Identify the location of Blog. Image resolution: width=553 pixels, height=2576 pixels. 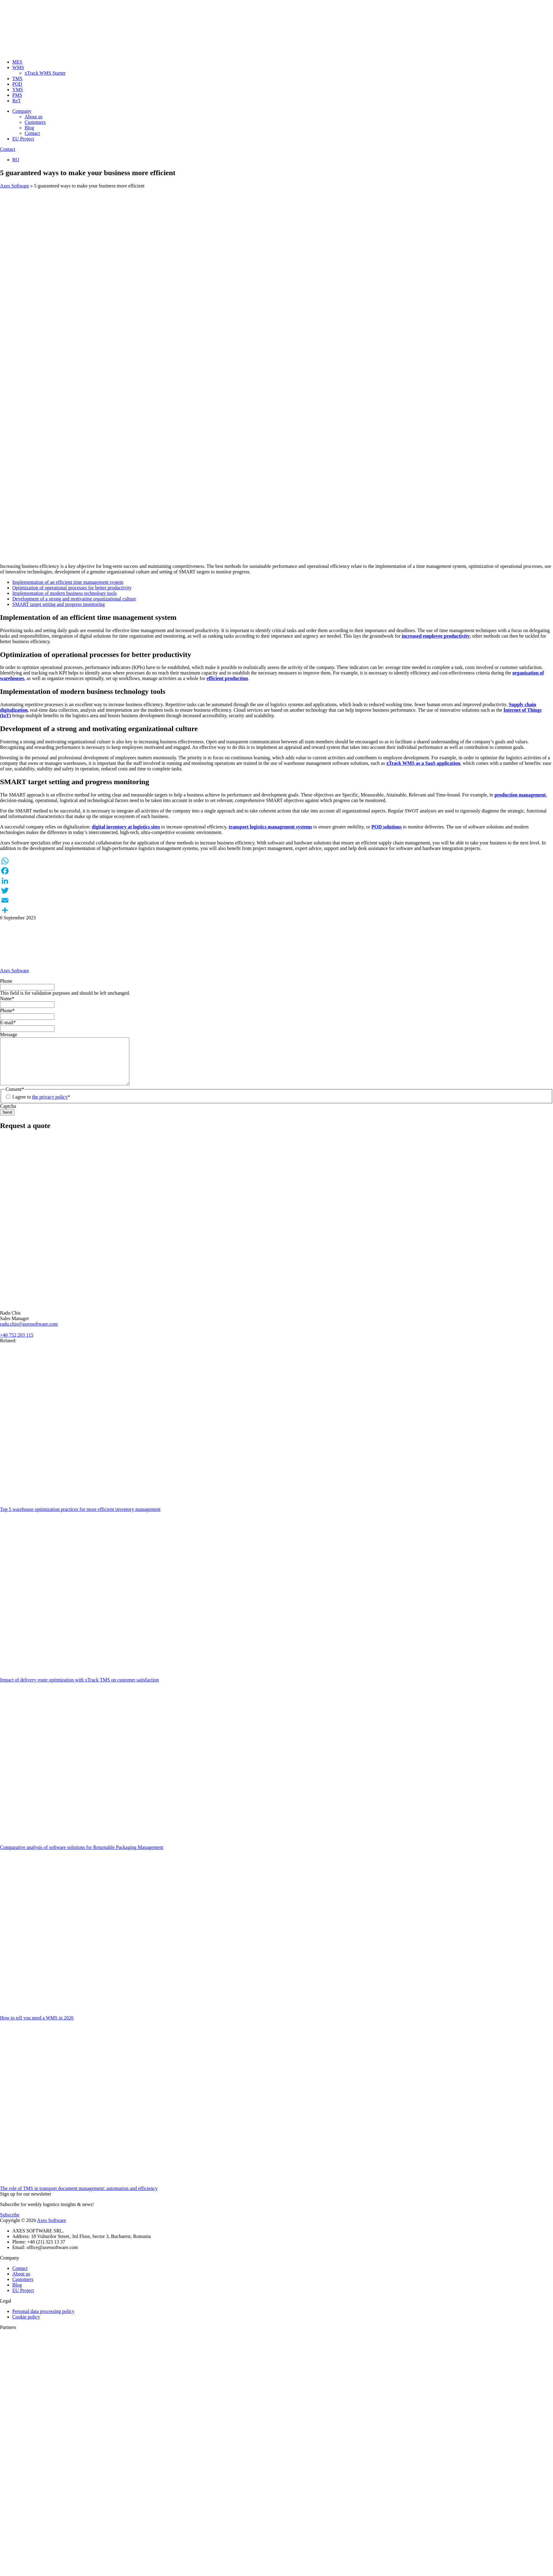
(29, 127).